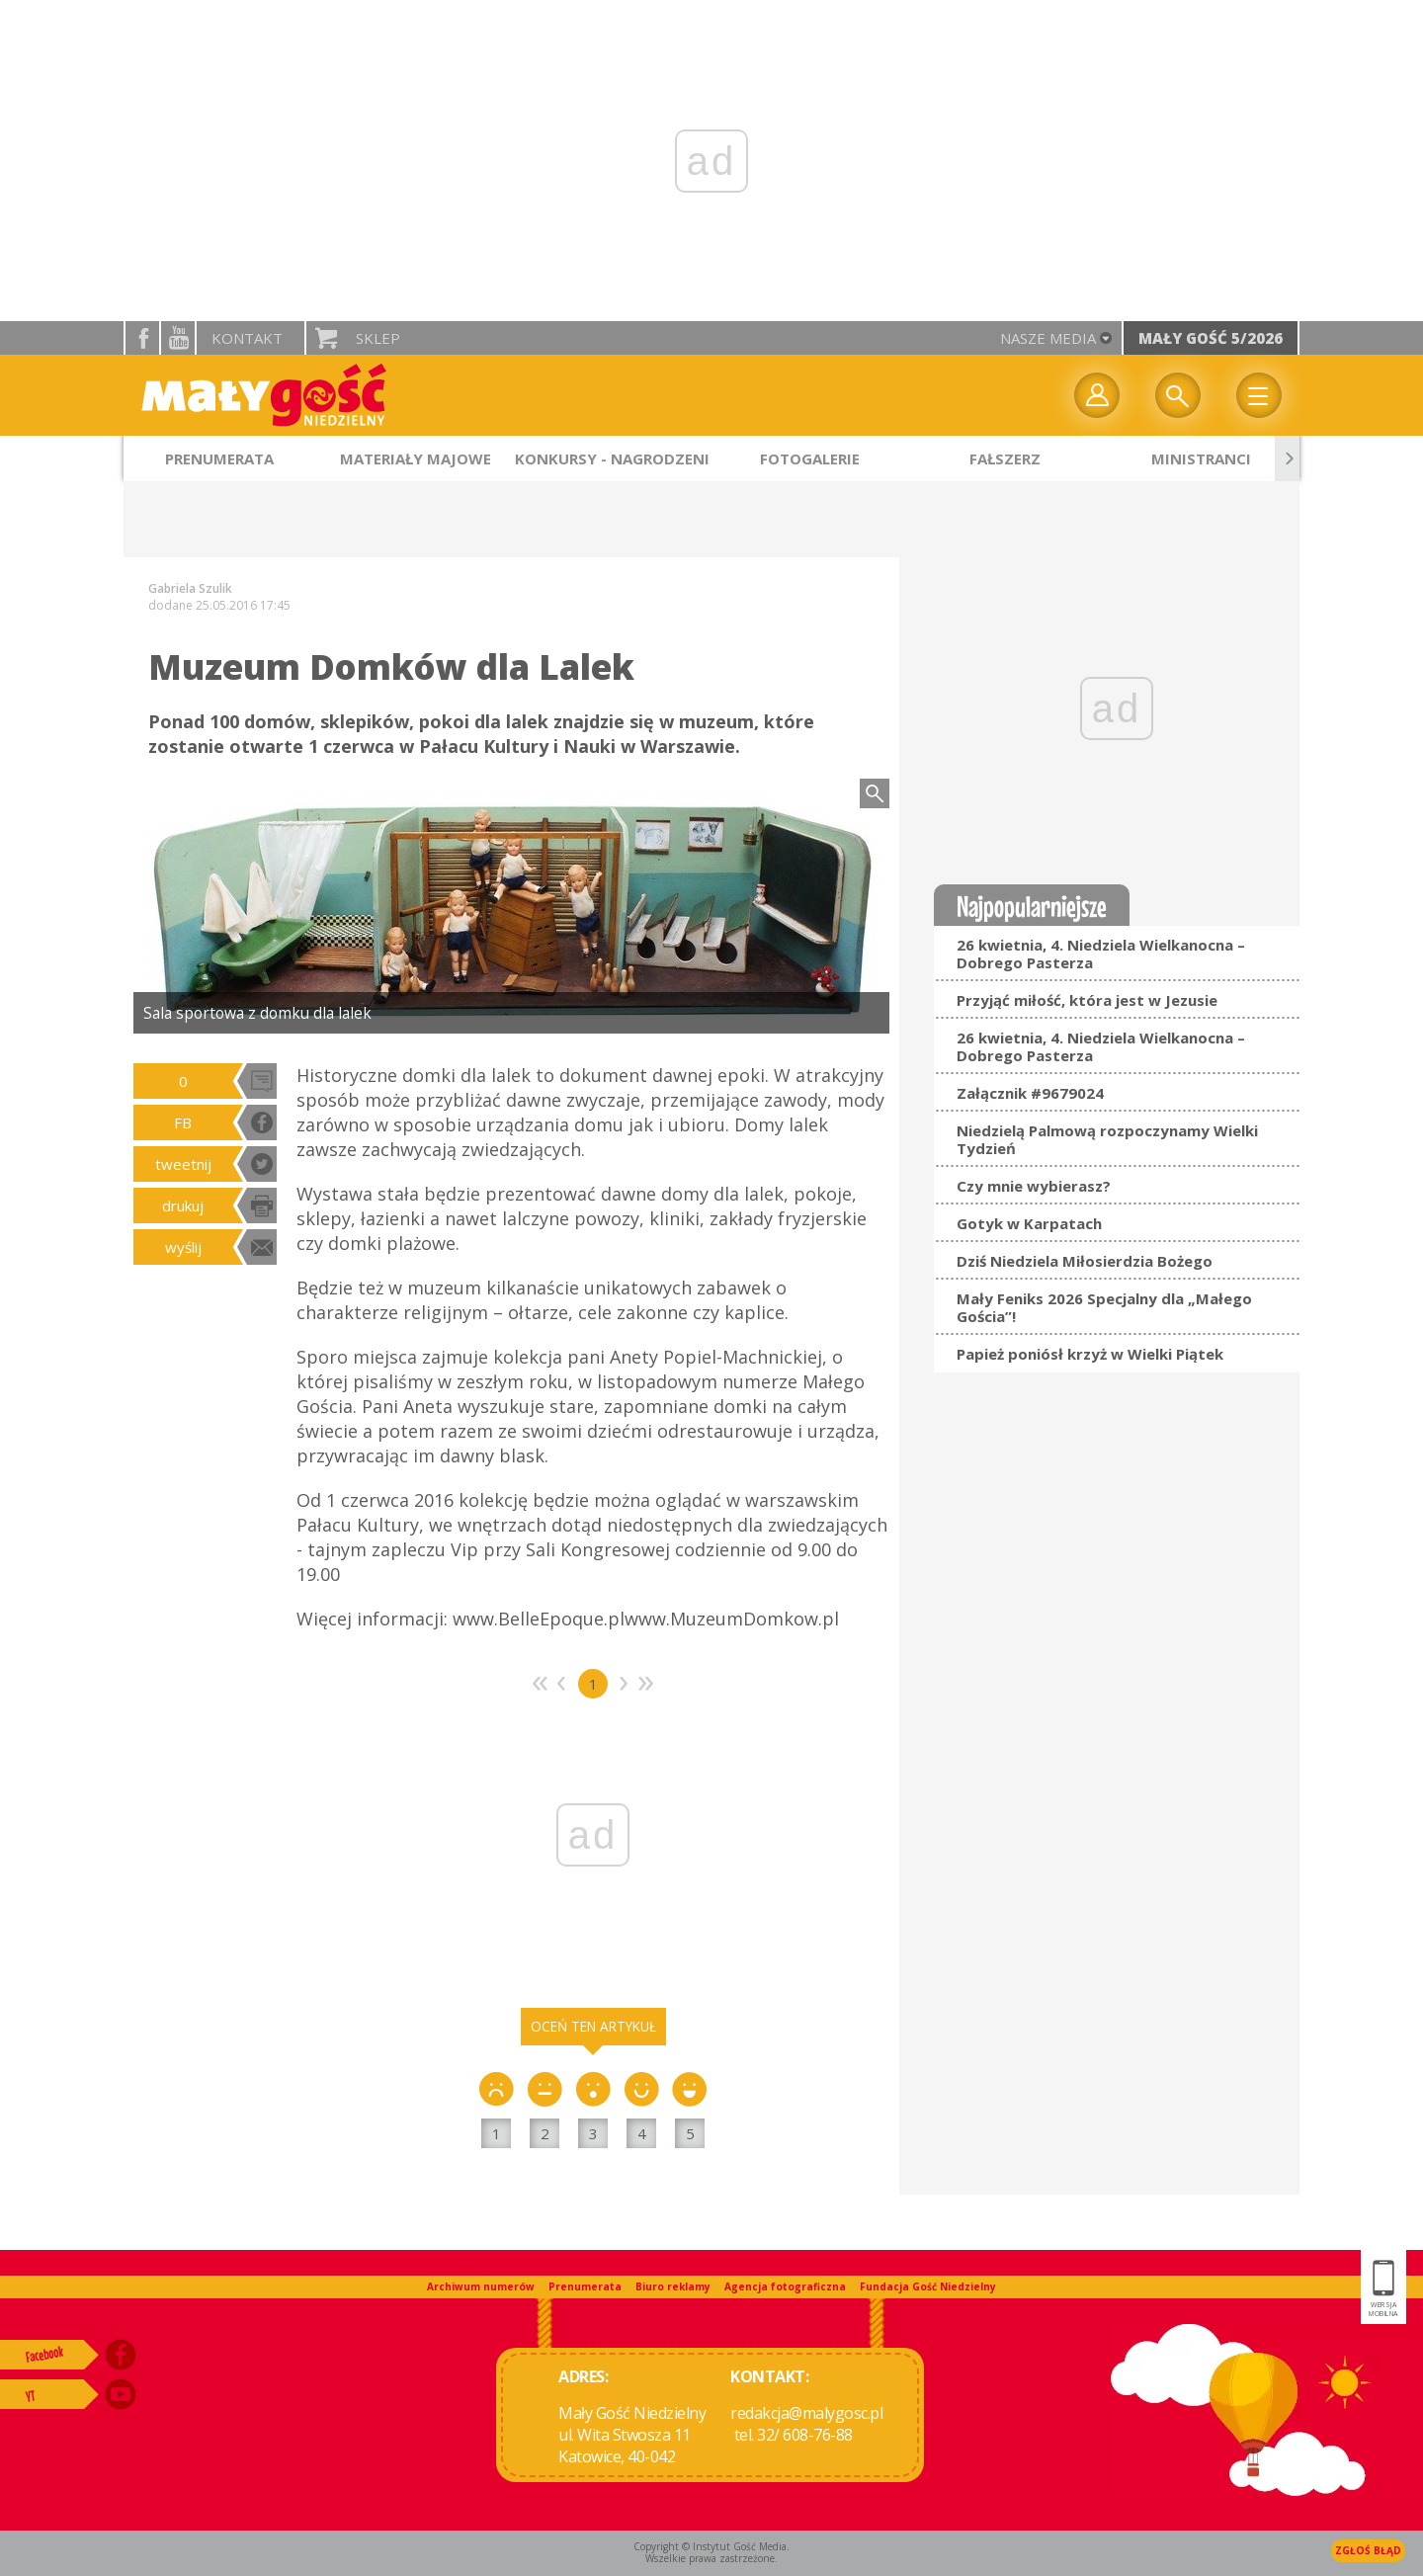 The height and width of the screenshot is (2576, 1423). What do you see at coordinates (178, 338) in the screenshot?
I see `YouTube` at bounding box center [178, 338].